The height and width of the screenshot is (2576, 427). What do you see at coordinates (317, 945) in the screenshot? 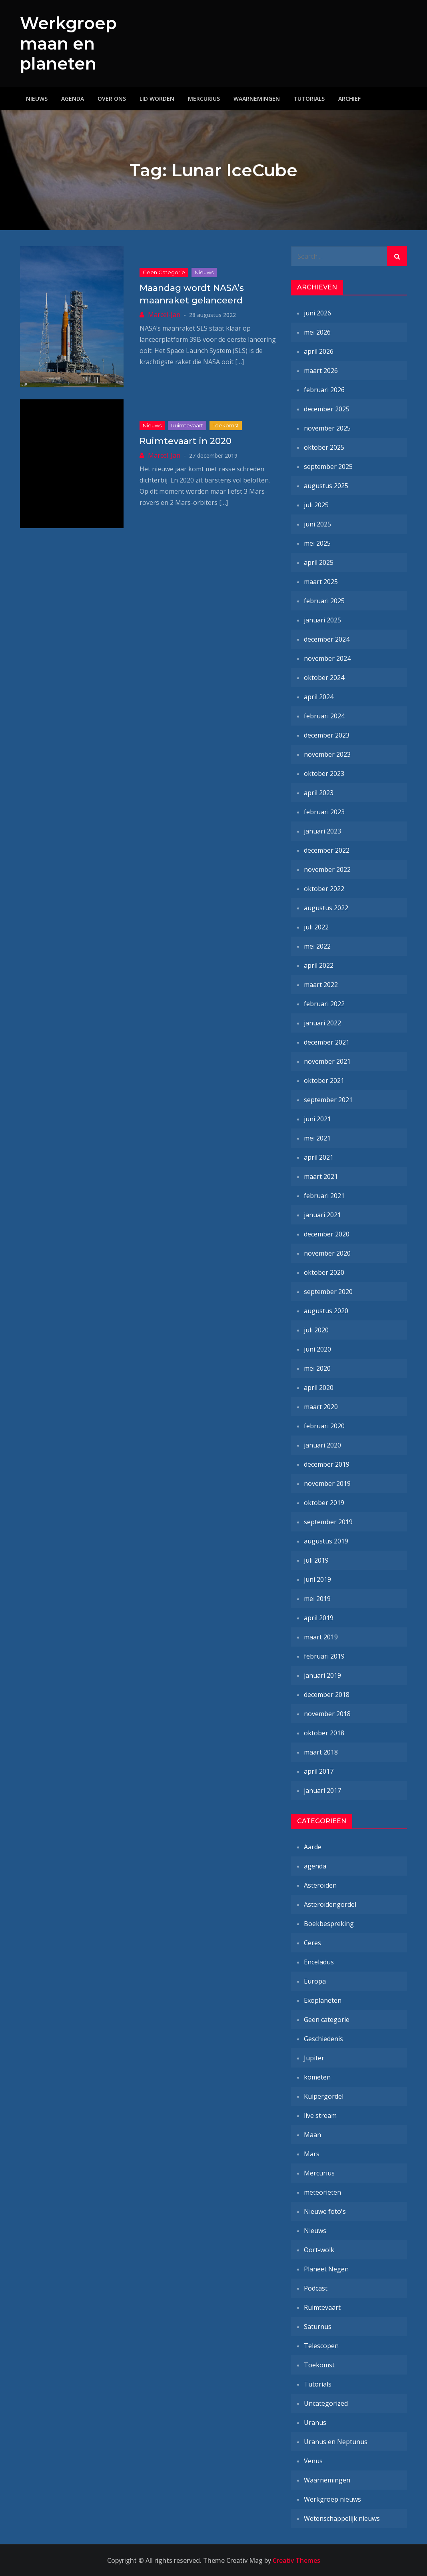
I see `mei 2022` at bounding box center [317, 945].